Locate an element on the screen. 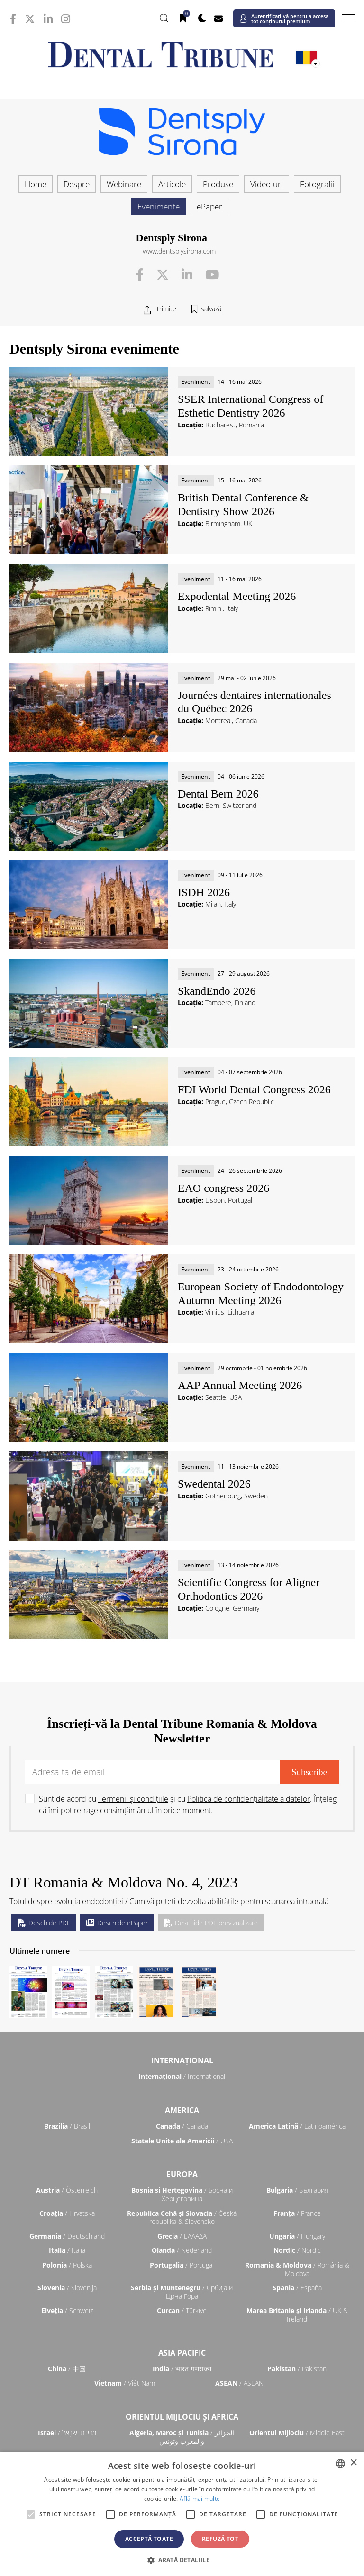 This screenshot has height=2576, width=364. / France is located at coordinates (297, 2213).